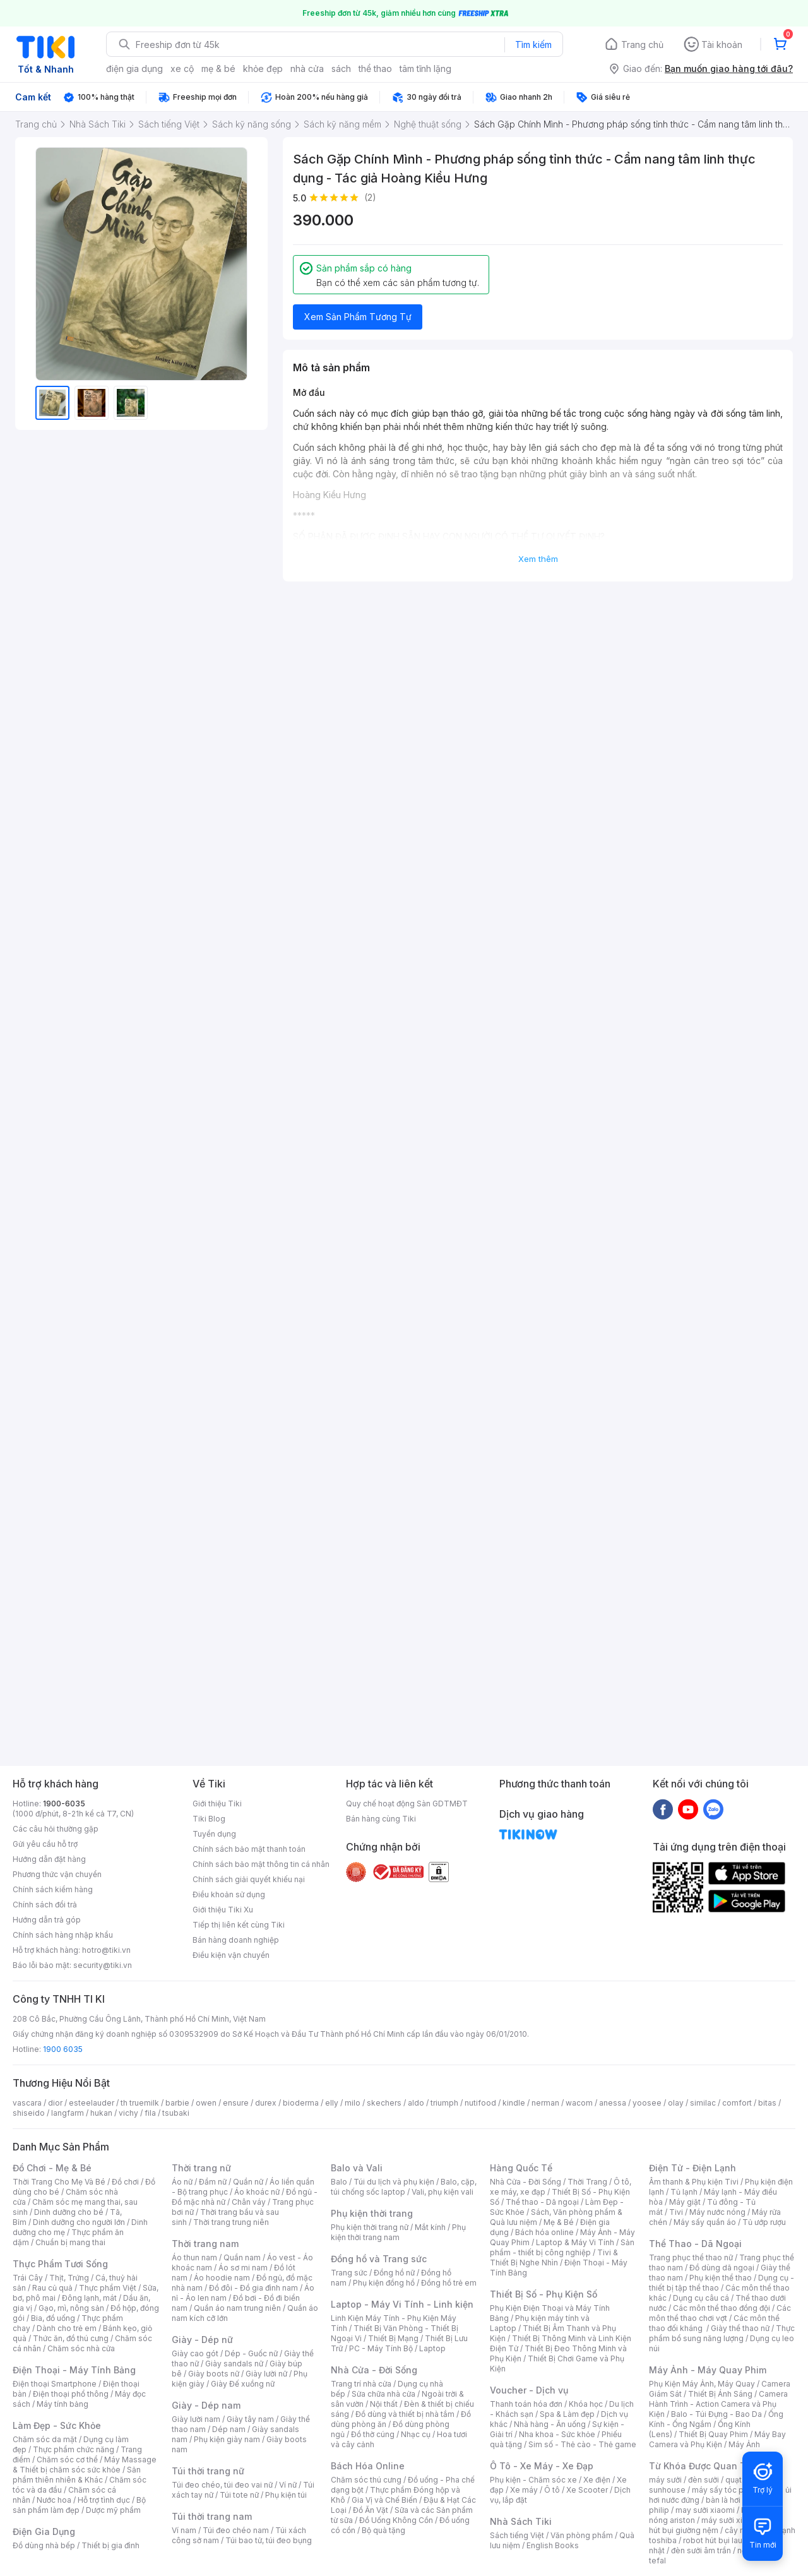  Describe the element at coordinates (394, 2272) in the screenshot. I see `Đồng hồ nữ` at that location.